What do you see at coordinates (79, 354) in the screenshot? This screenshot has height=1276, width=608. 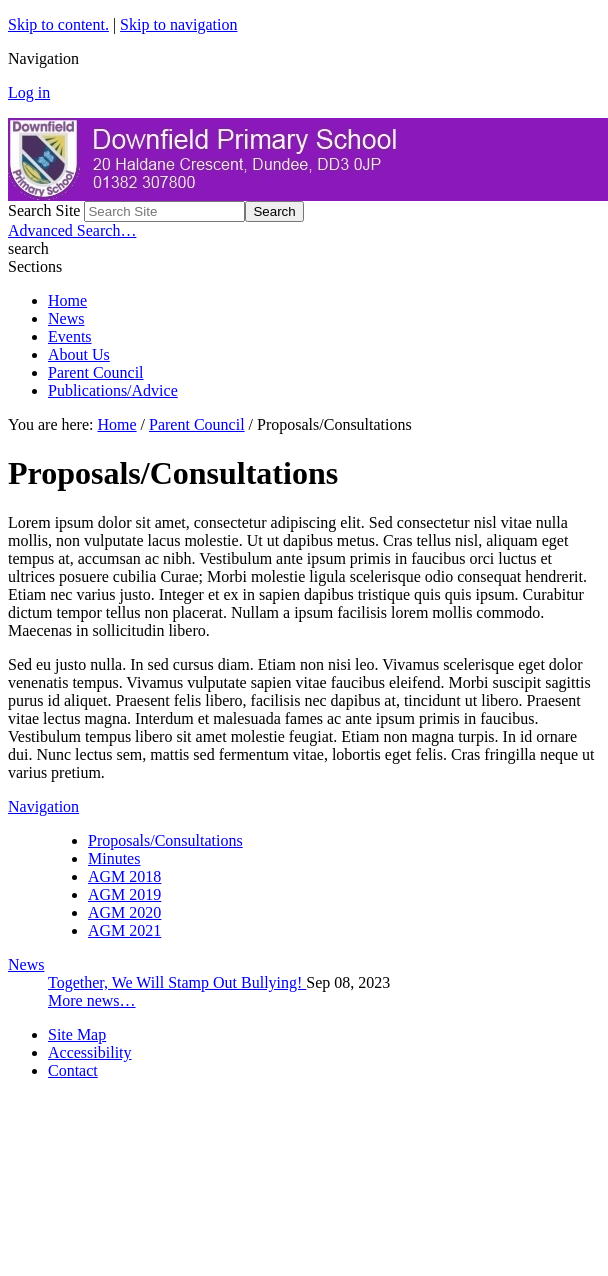 I see `About Us` at bounding box center [79, 354].